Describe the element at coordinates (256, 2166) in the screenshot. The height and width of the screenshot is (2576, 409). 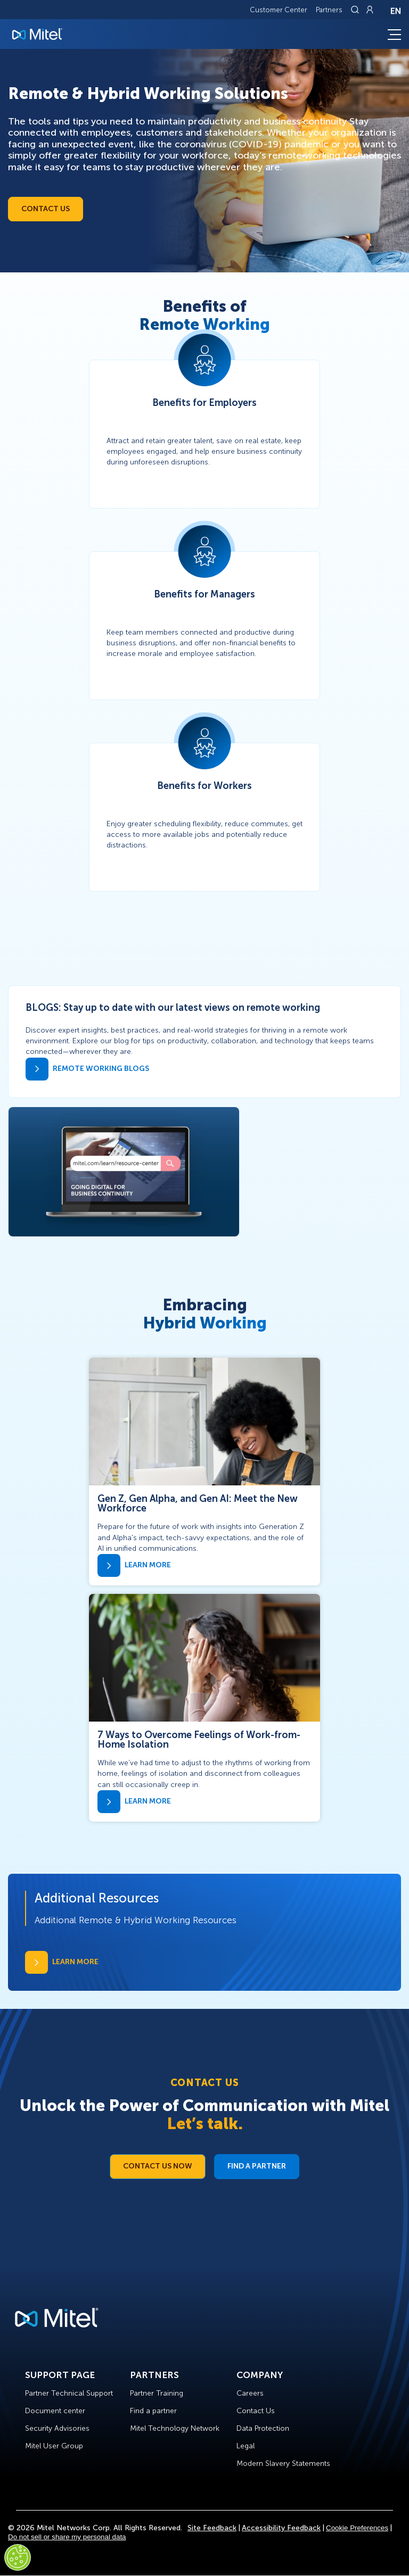
I see `Find a Partner` at that location.